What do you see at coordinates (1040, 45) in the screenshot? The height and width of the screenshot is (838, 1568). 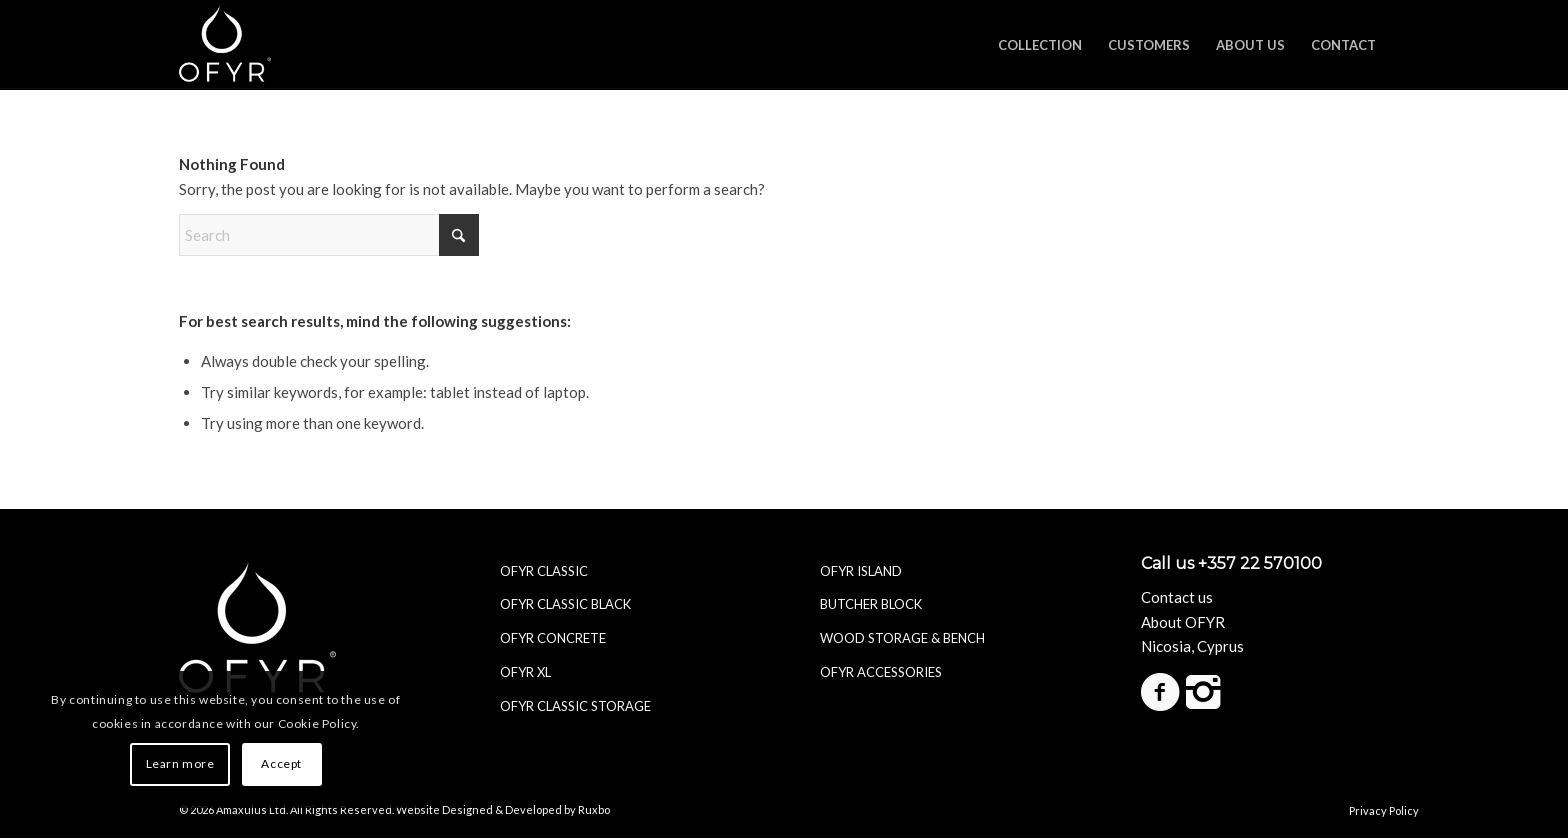 I see `[menuitem]` at bounding box center [1040, 45].